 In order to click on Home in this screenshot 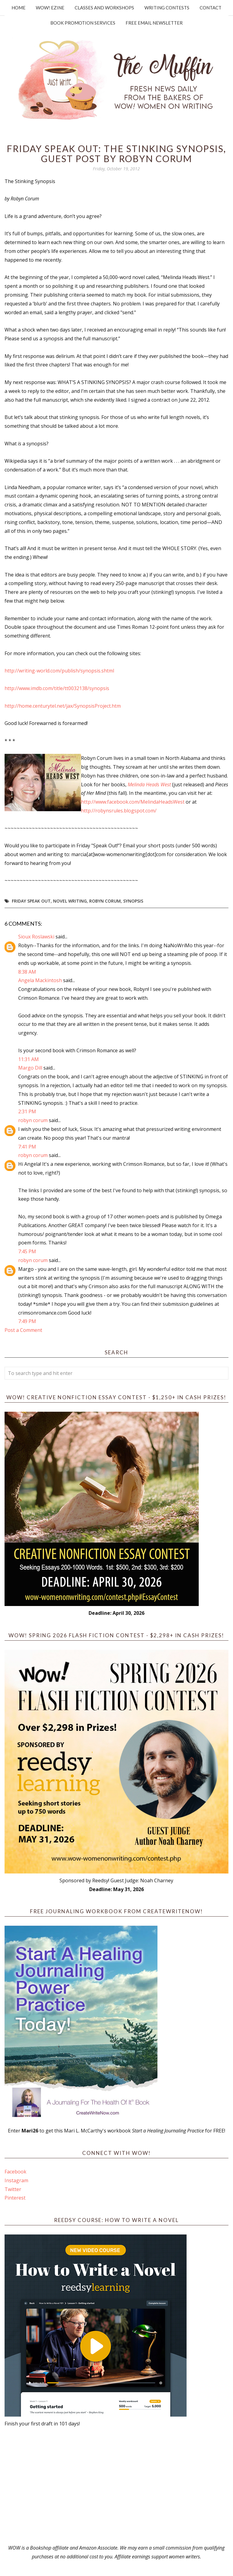, I will do `click(18, 7)`.